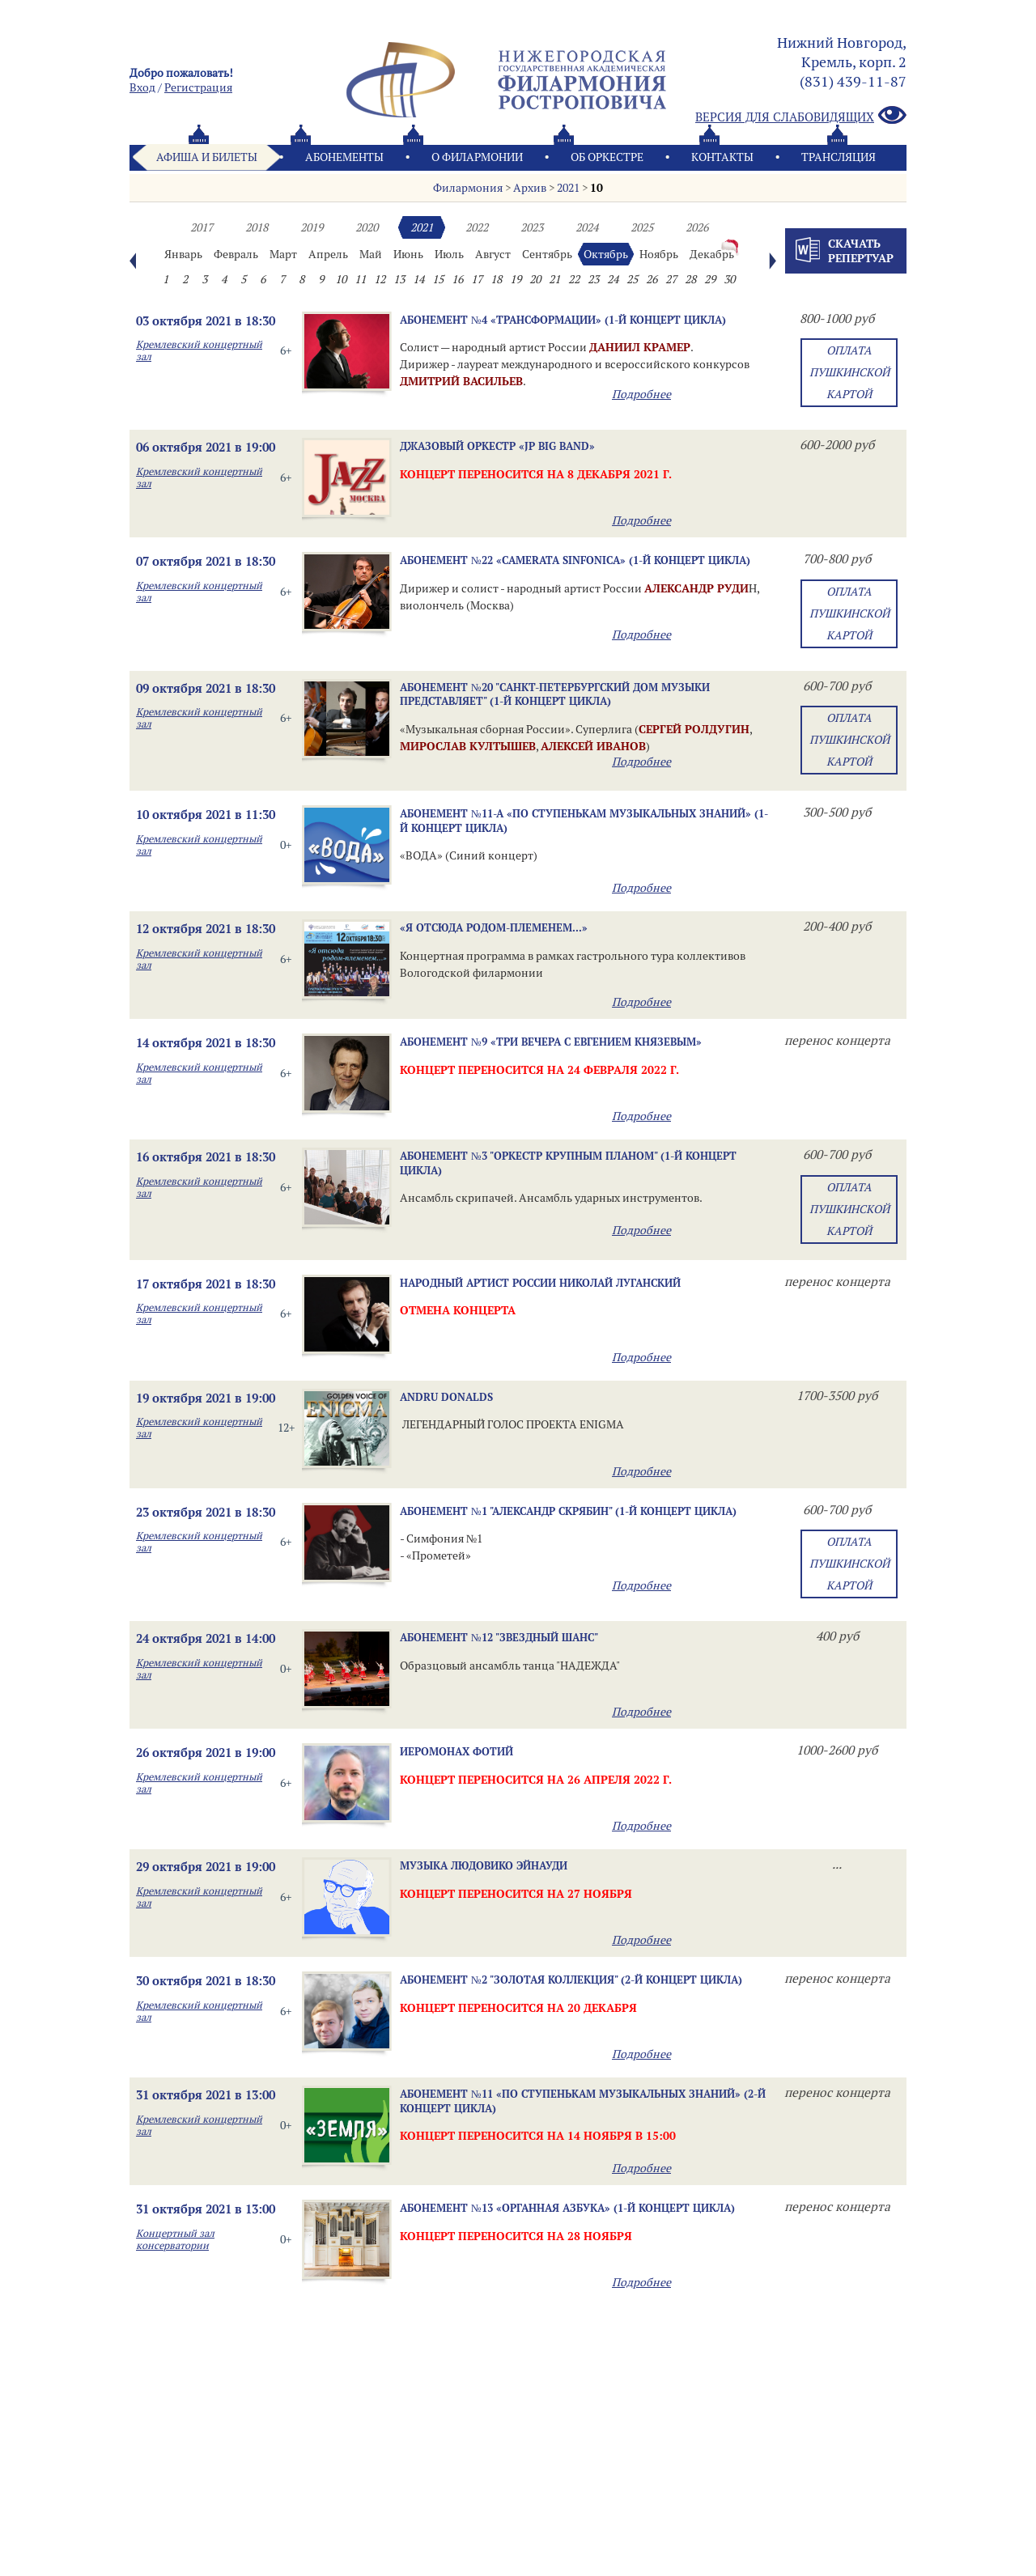 Image resolution: width=1036 pixels, height=2576 pixels. I want to click on Июль, so click(449, 254).